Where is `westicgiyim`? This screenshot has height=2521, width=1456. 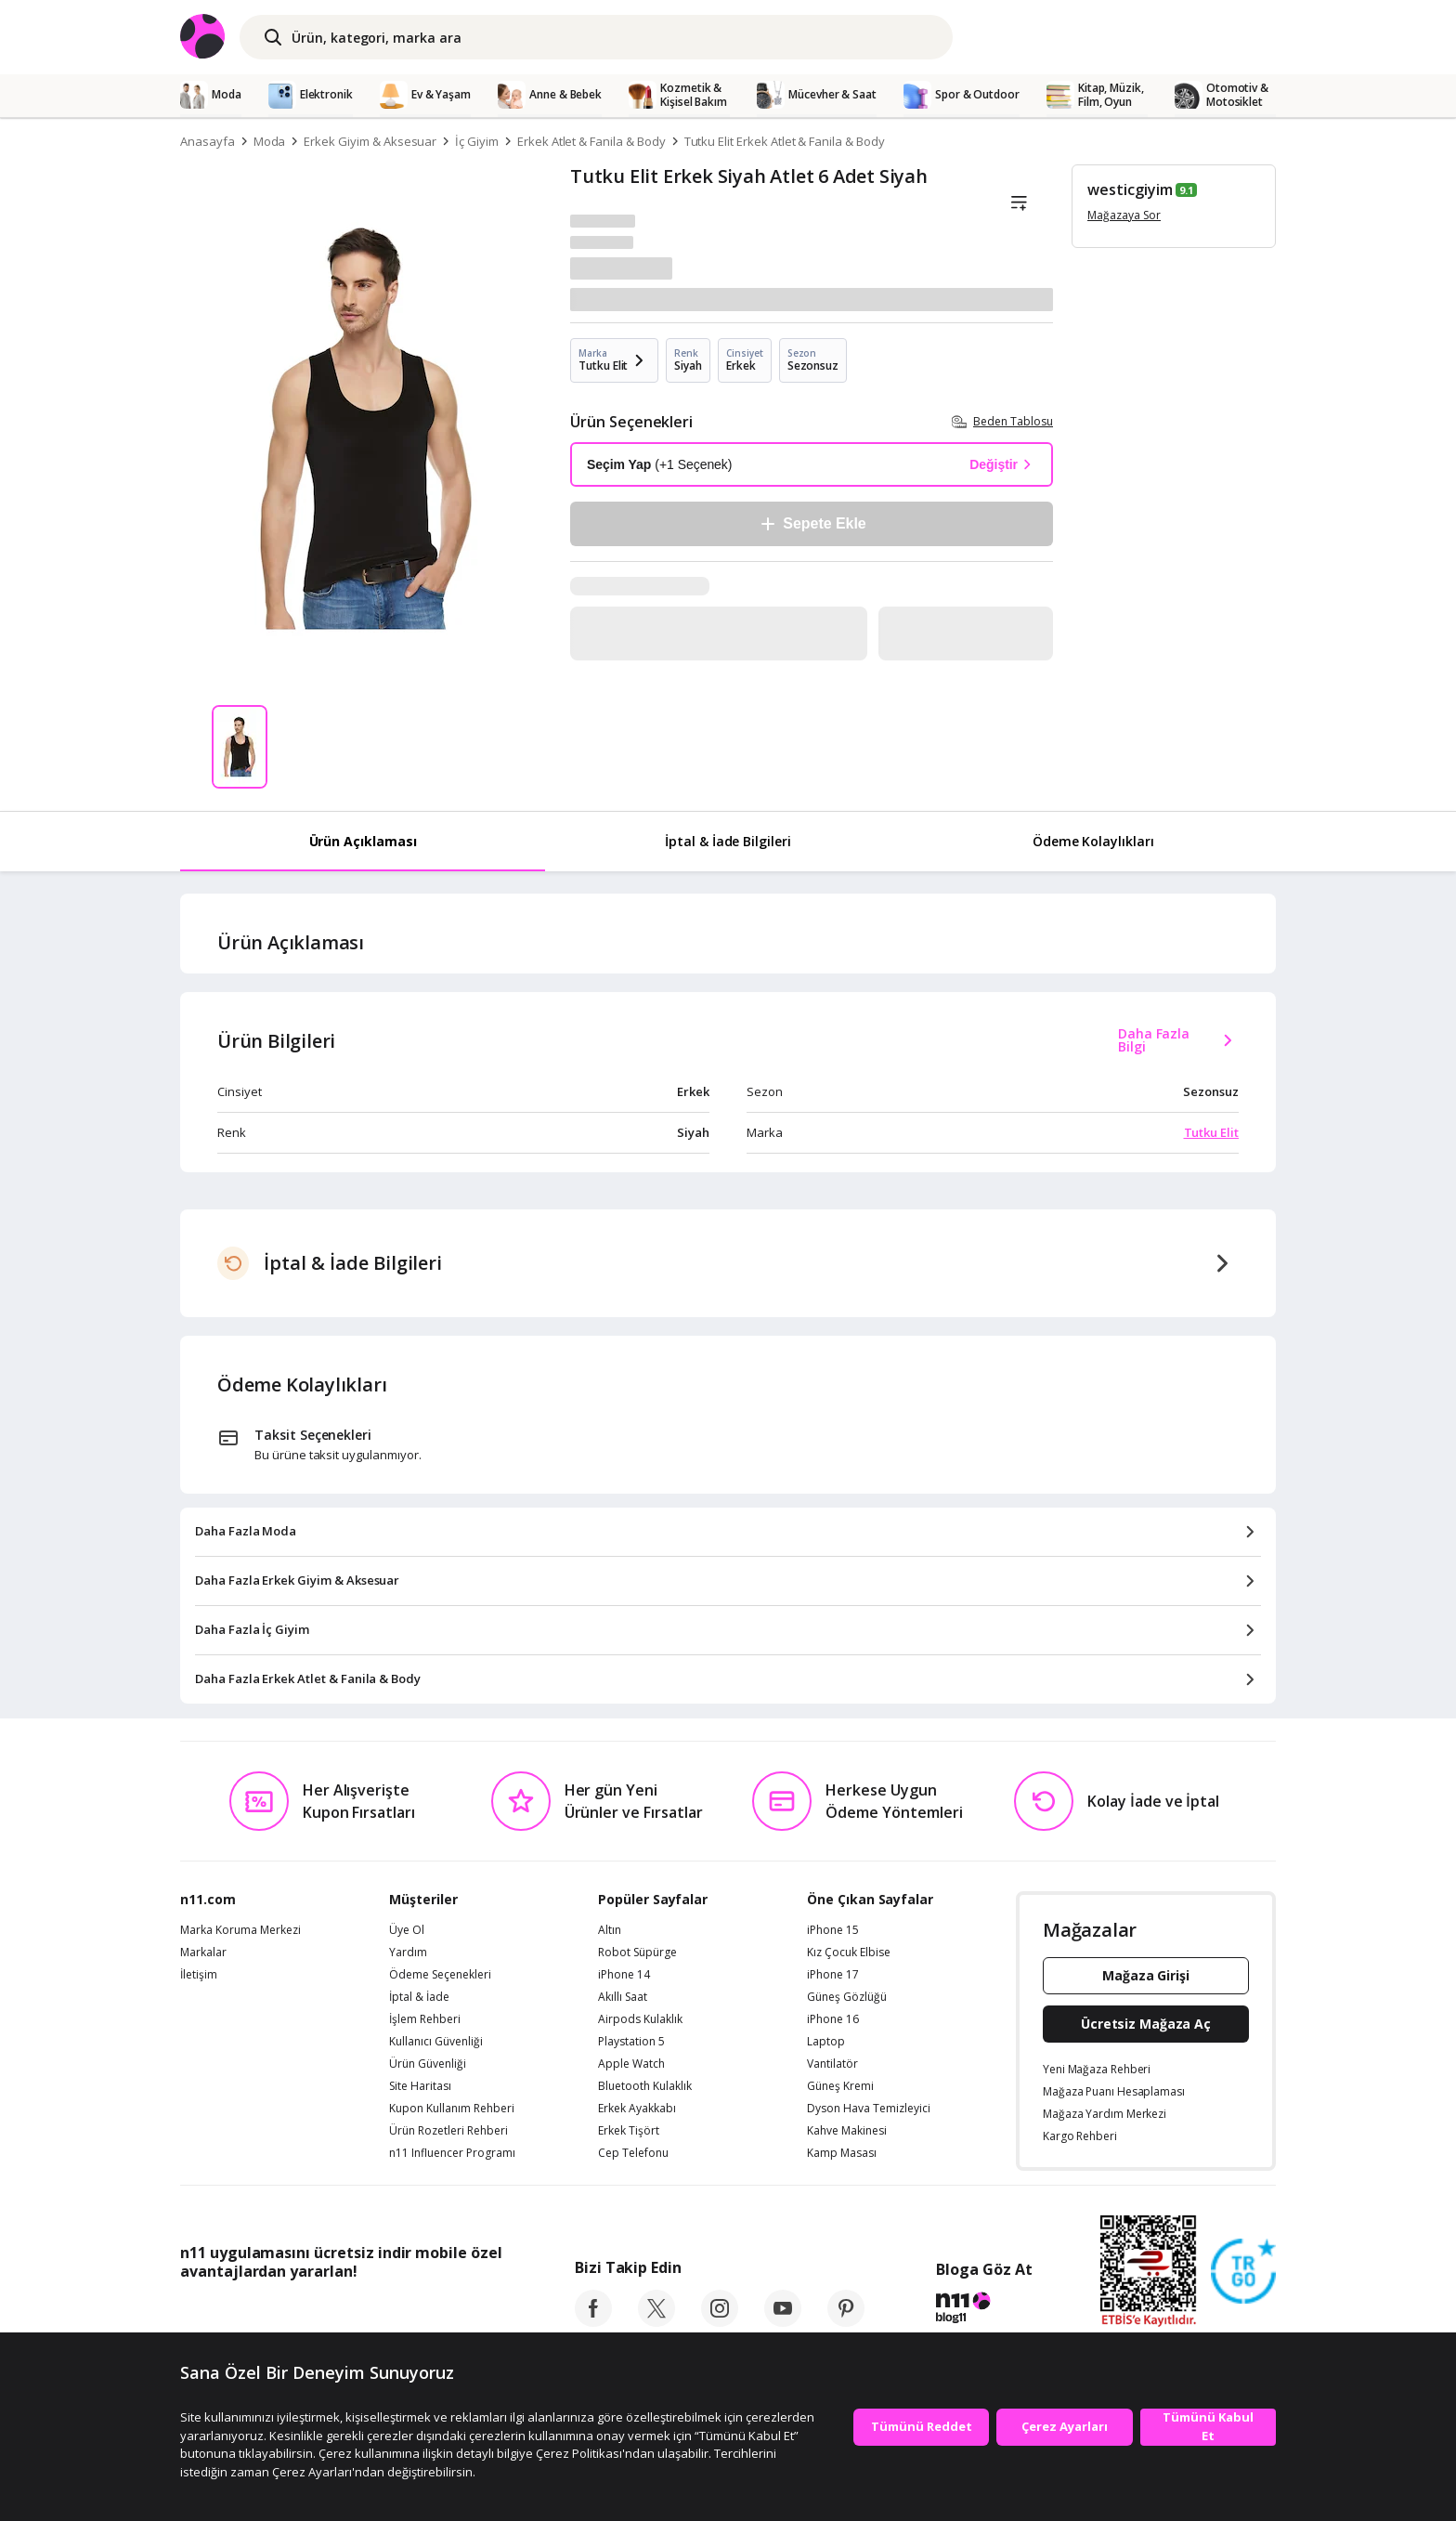
westicgiyim is located at coordinates (1129, 189).